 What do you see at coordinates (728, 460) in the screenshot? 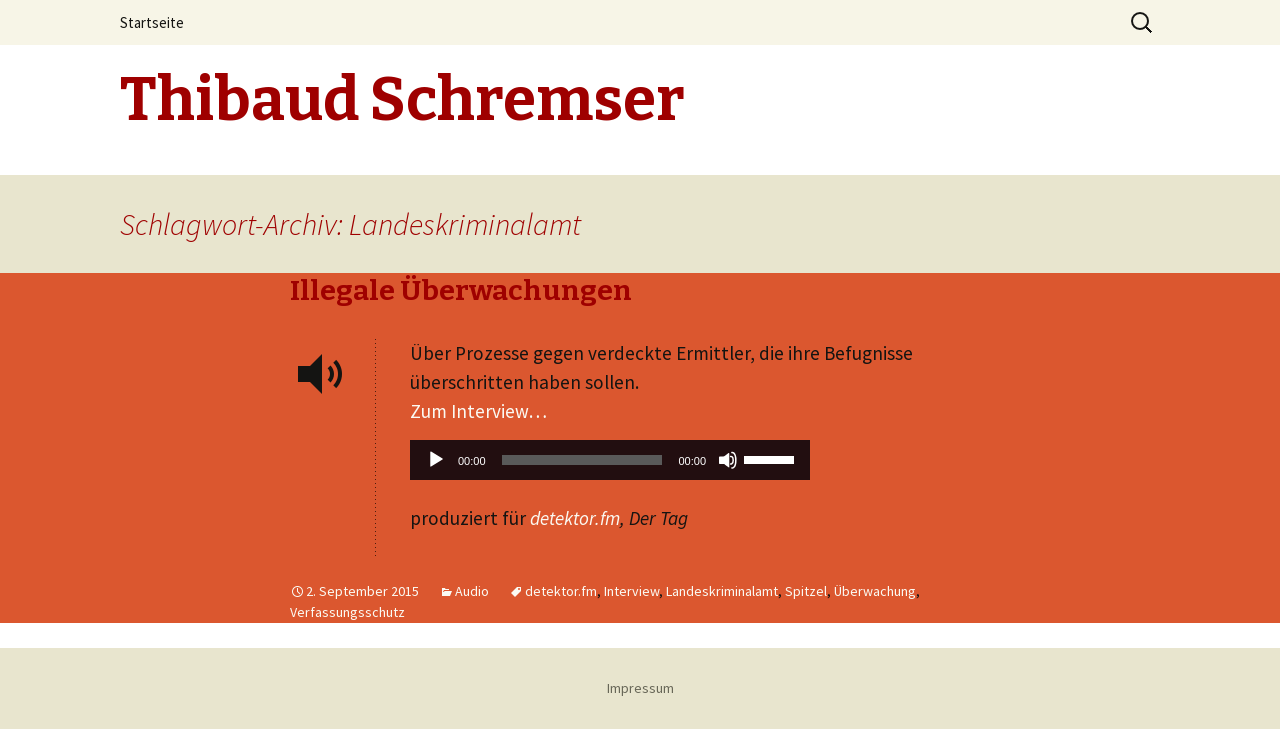
I see `[Stummschalten]` at bounding box center [728, 460].